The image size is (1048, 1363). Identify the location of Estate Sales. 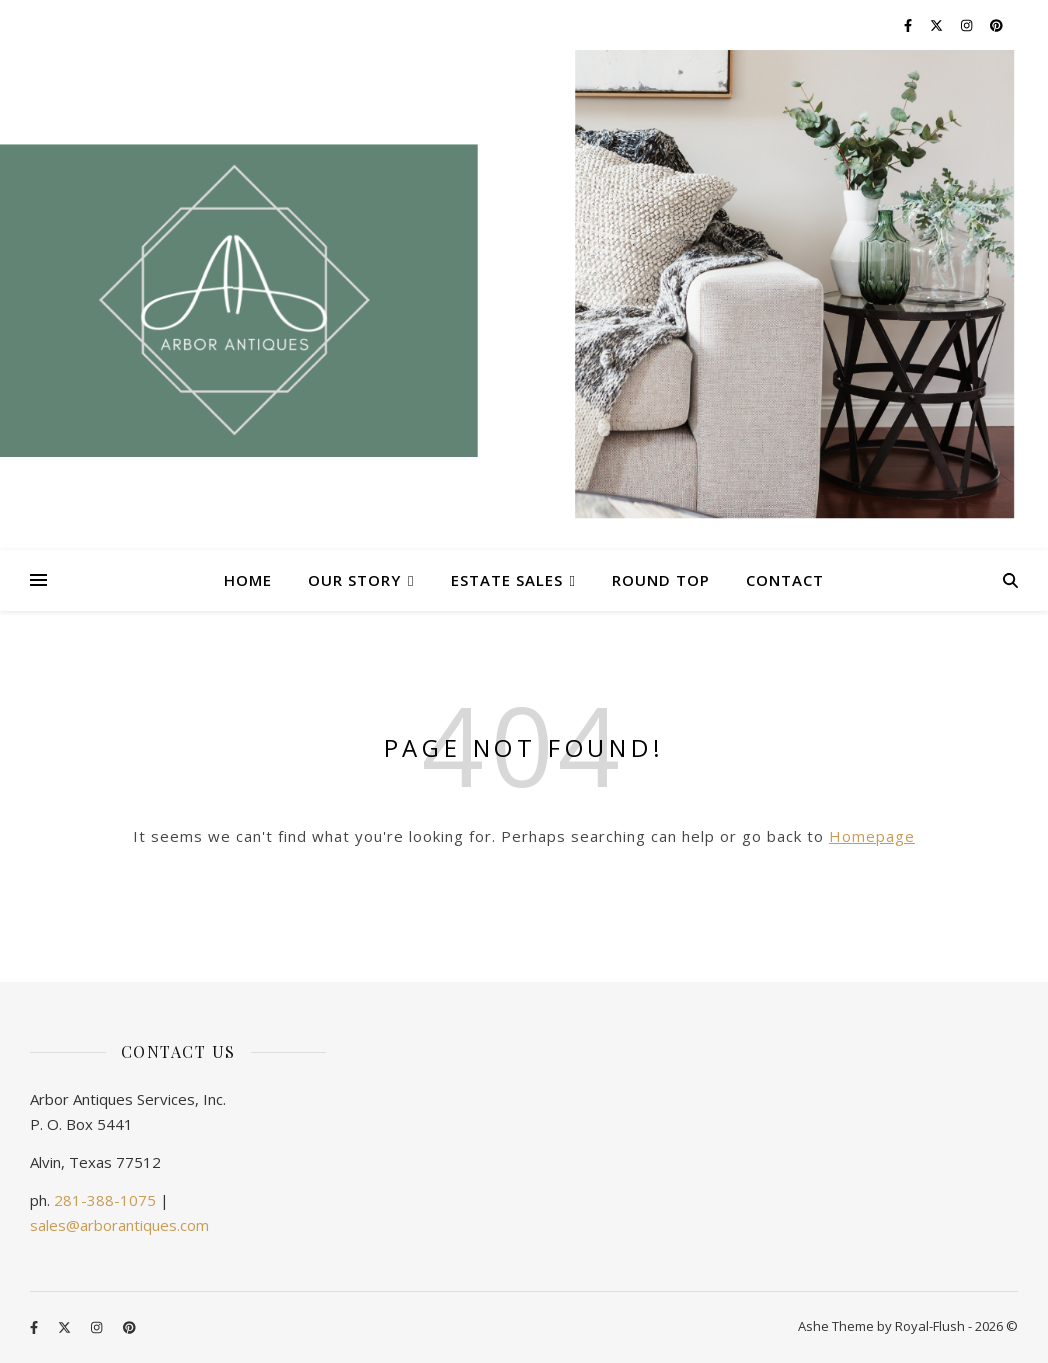
(507, 580).